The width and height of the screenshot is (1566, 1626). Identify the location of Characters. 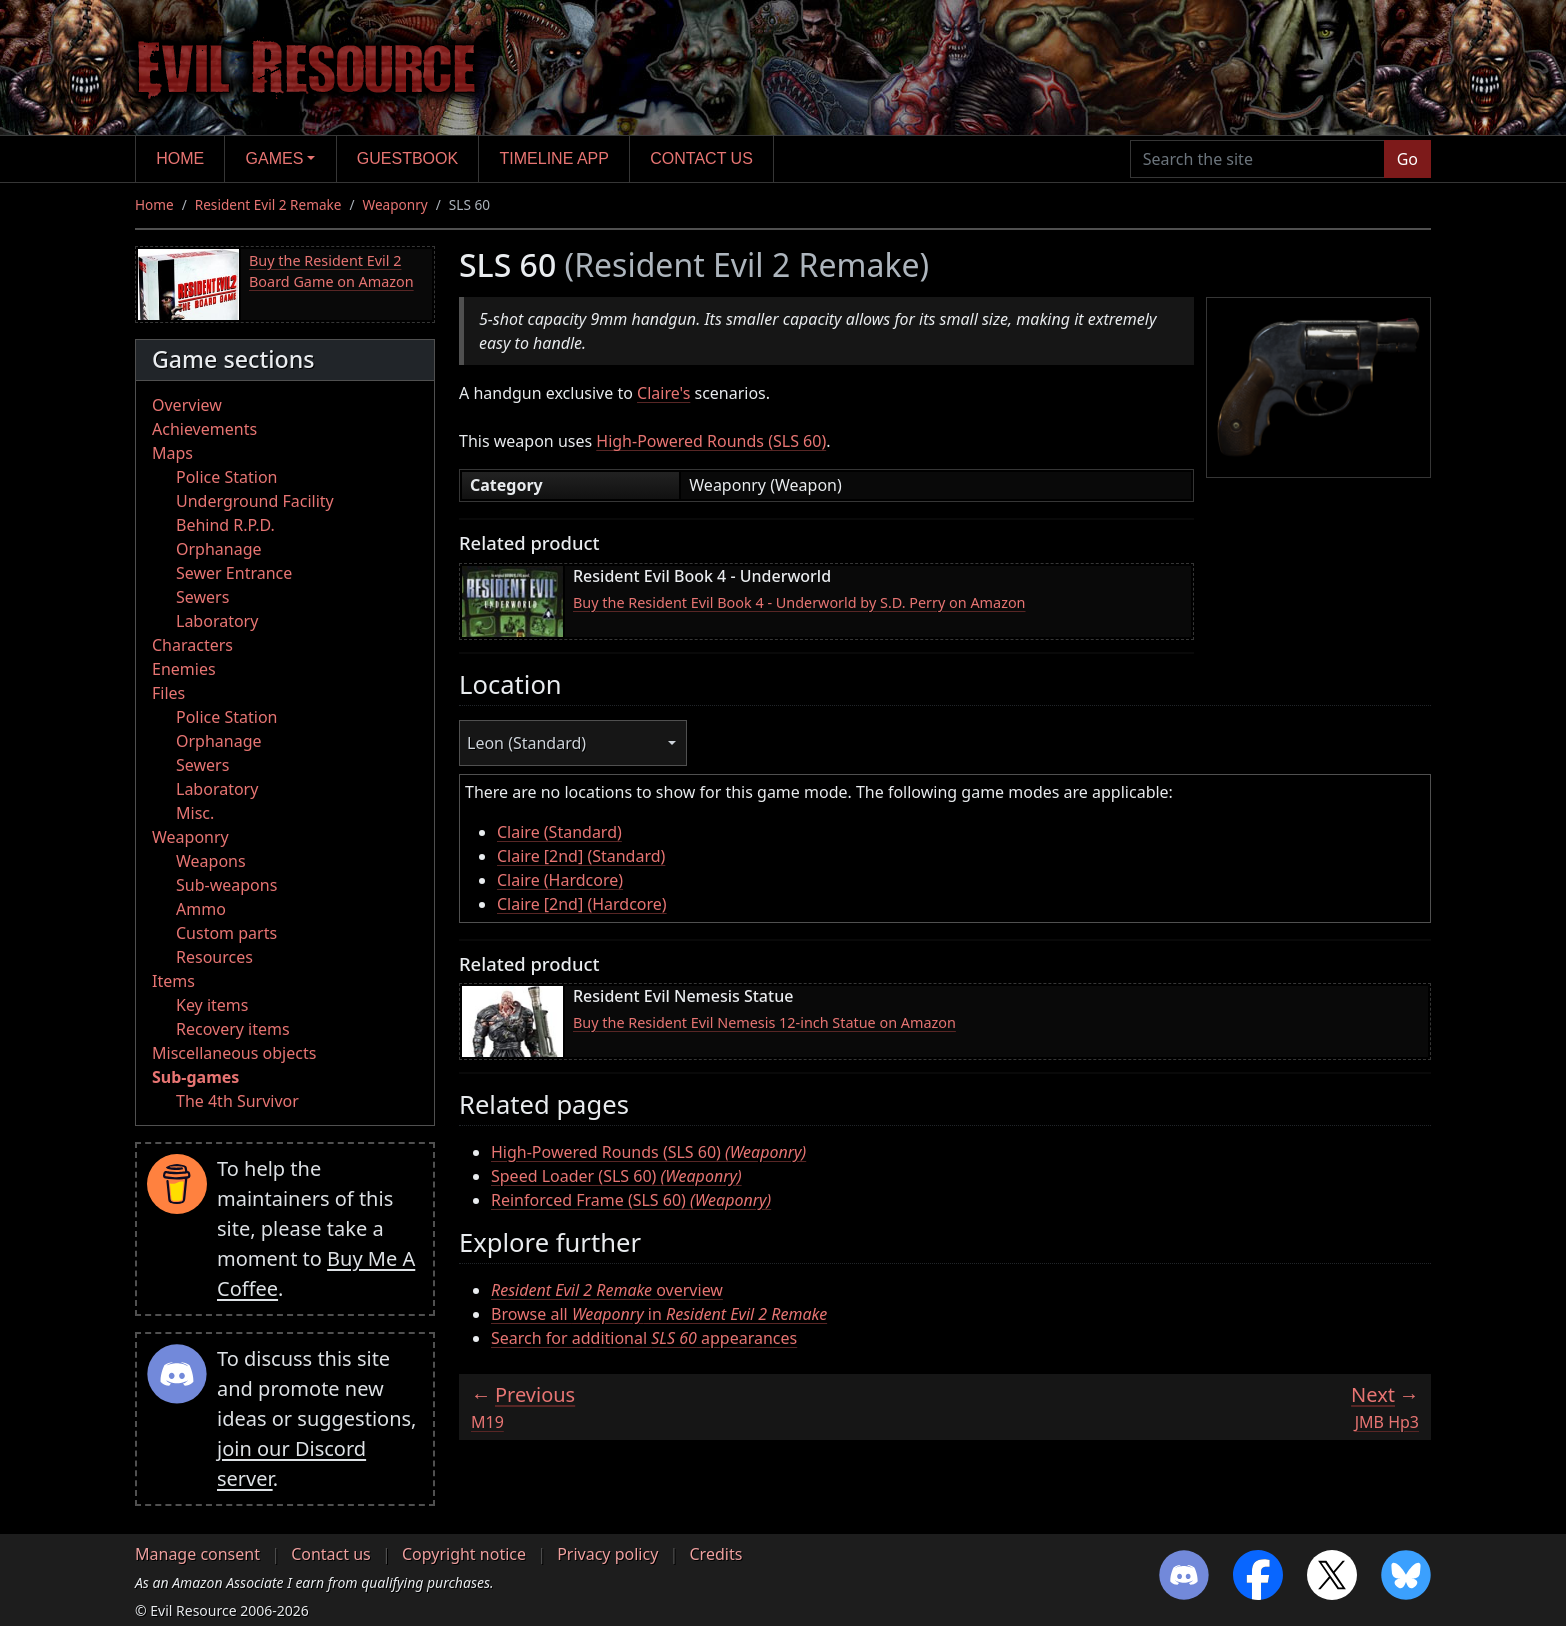
(192, 645).